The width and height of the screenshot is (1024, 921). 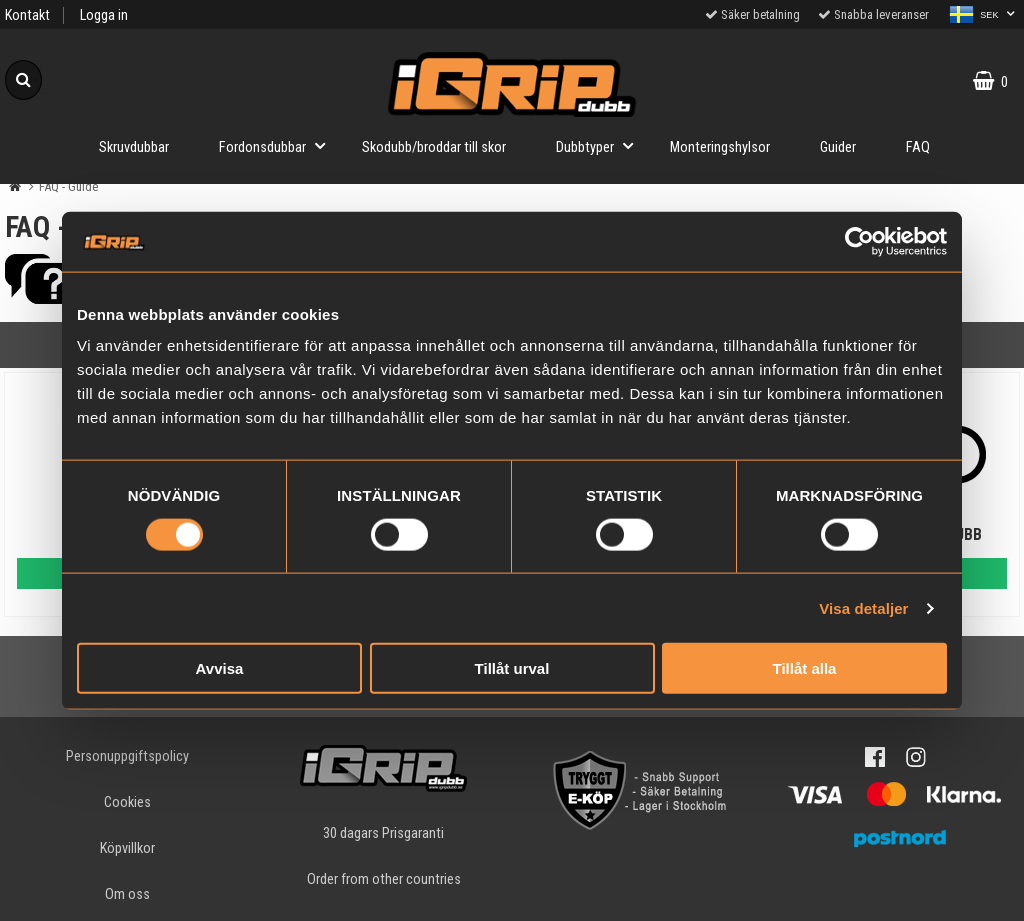 What do you see at coordinates (600, 145) in the screenshot?
I see `Dubbtyper` at bounding box center [600, 145].